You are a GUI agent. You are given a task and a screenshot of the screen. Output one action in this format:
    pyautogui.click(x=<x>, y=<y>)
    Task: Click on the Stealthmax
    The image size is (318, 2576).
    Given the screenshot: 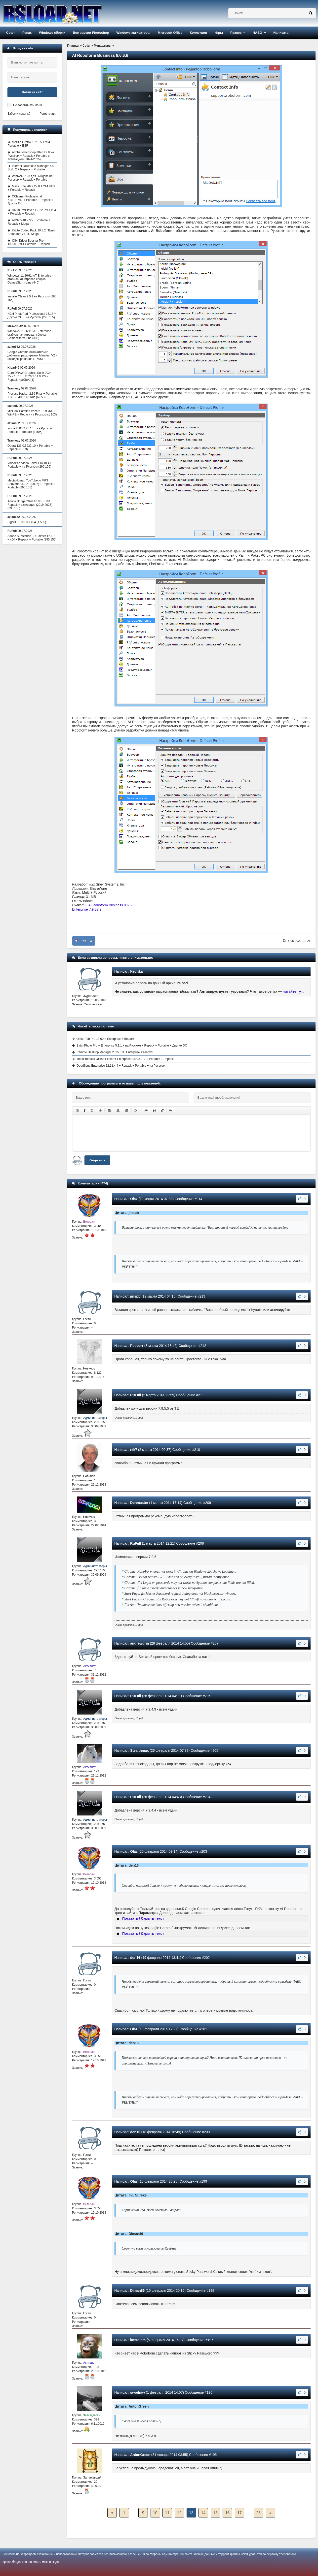 What is the action you would take?
    pyautogui.click(x=139, y=1750)
    